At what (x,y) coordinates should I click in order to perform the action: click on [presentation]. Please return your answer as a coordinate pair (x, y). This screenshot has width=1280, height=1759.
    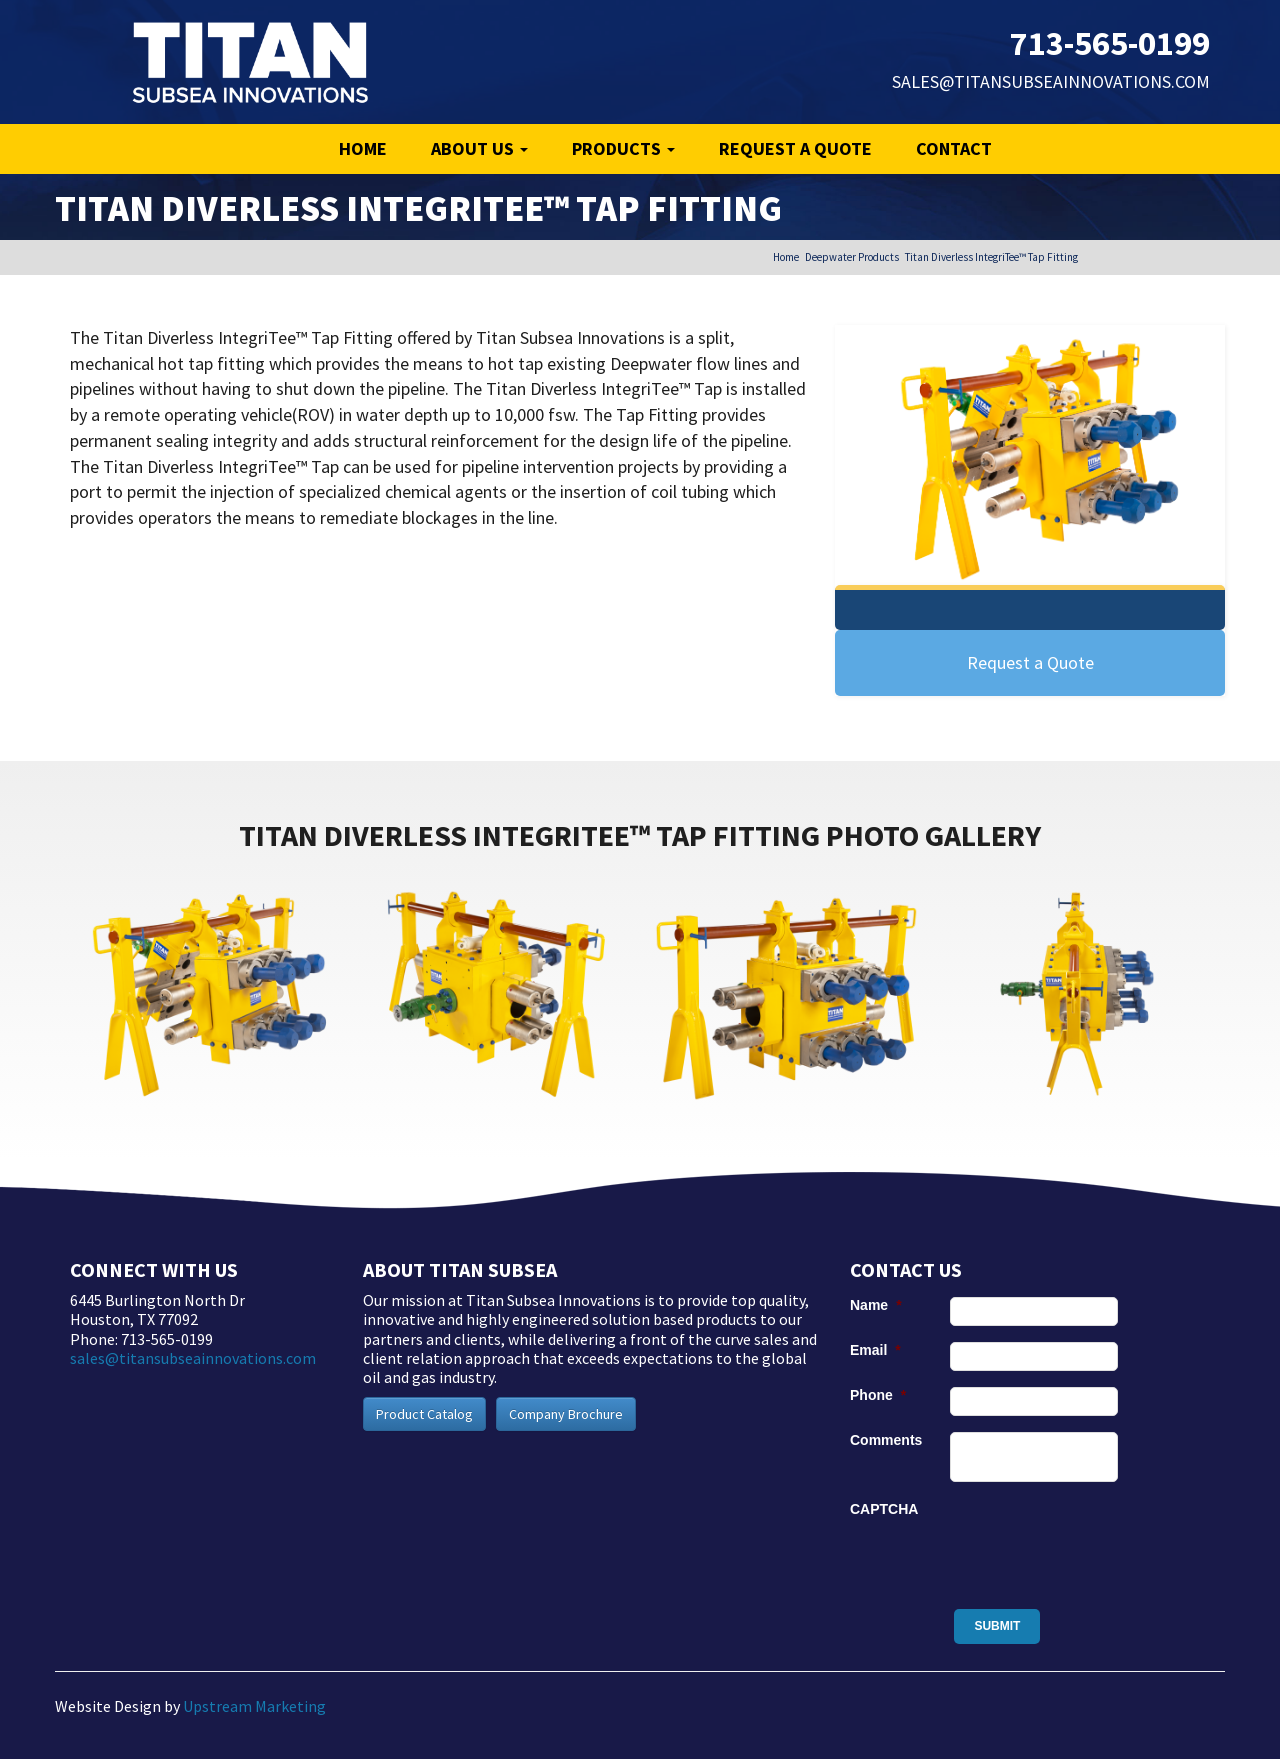
    Looking at the image, I should click on (1102, 1540).